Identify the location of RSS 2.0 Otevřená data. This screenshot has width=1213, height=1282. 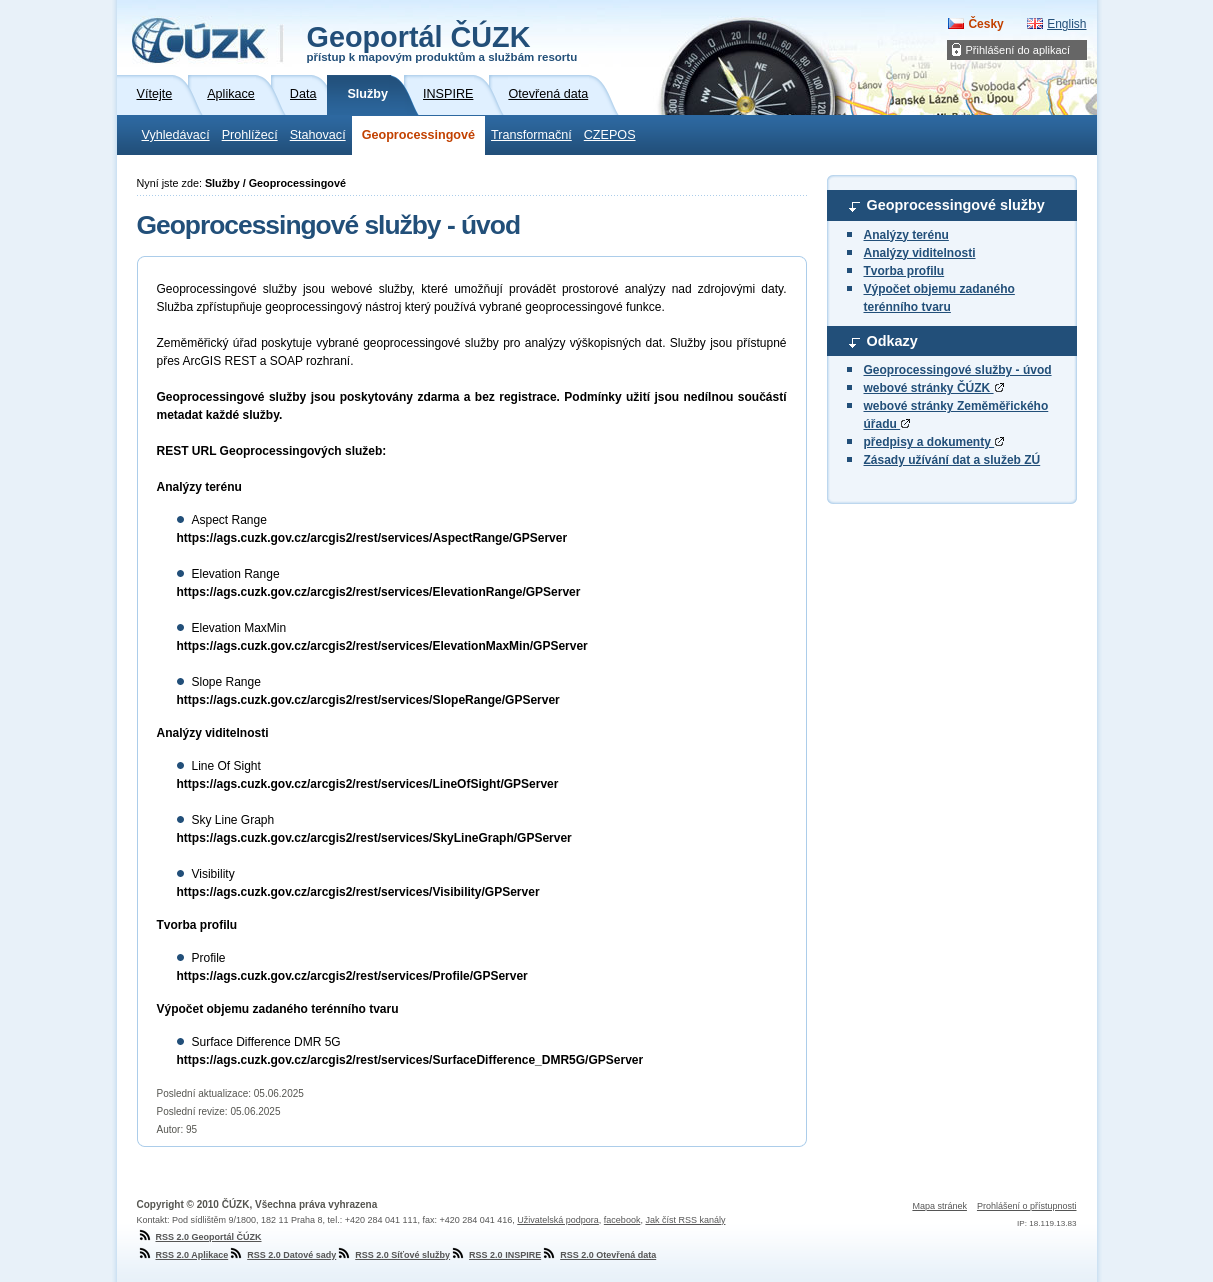
(598, 1255).